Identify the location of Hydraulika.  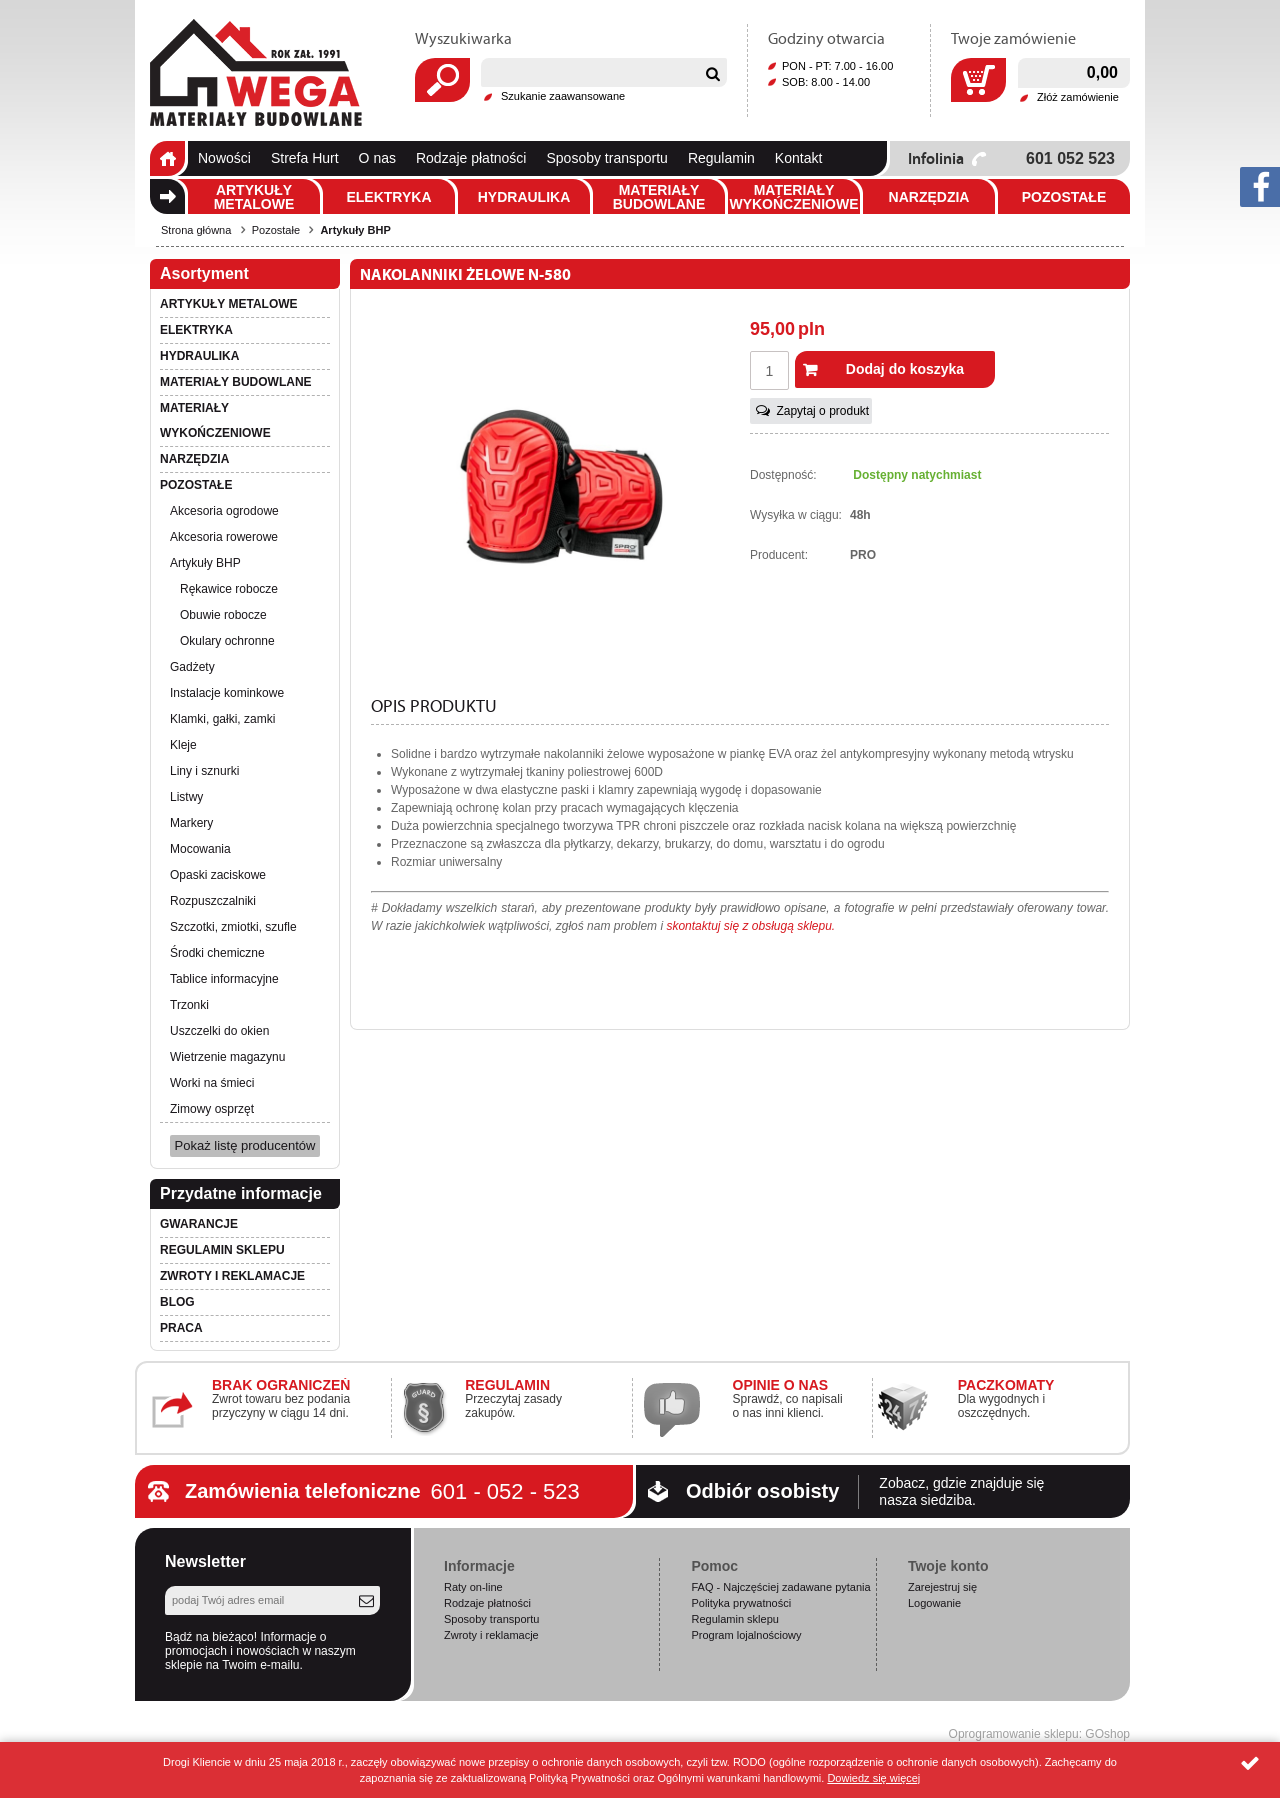
(524, 197).